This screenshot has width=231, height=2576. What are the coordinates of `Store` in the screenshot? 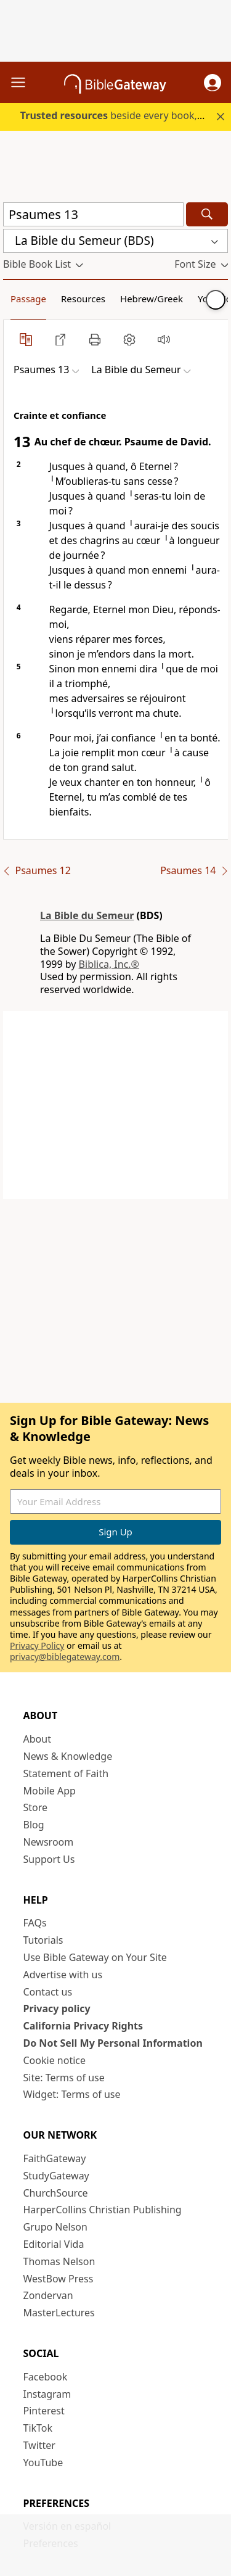 It's located at (35, 1807).